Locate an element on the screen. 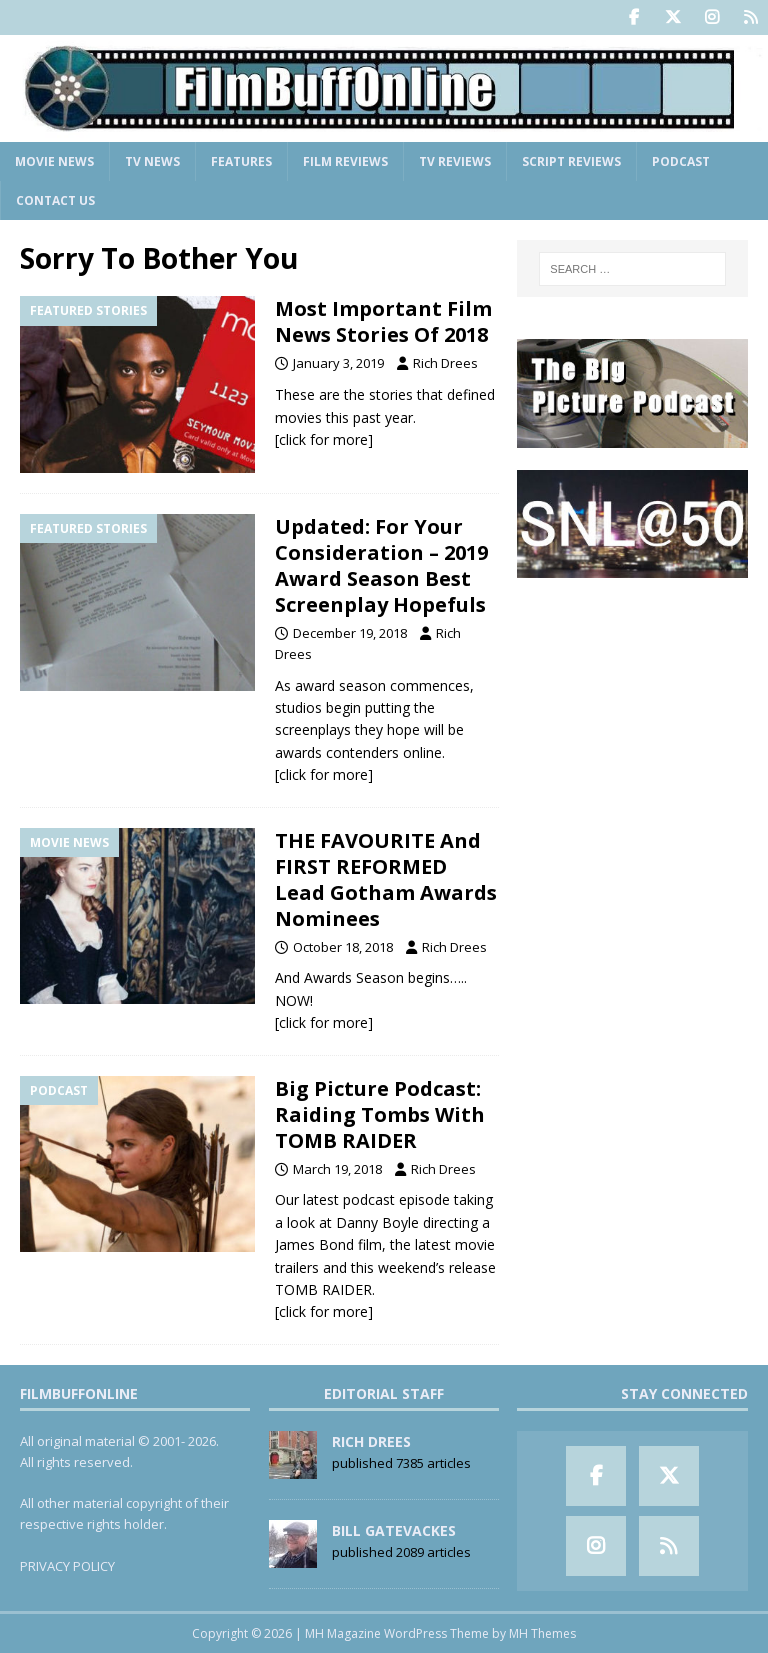 This screenshot has width=768, height=1653. Script Reviews is located at coordinates (571, 161).